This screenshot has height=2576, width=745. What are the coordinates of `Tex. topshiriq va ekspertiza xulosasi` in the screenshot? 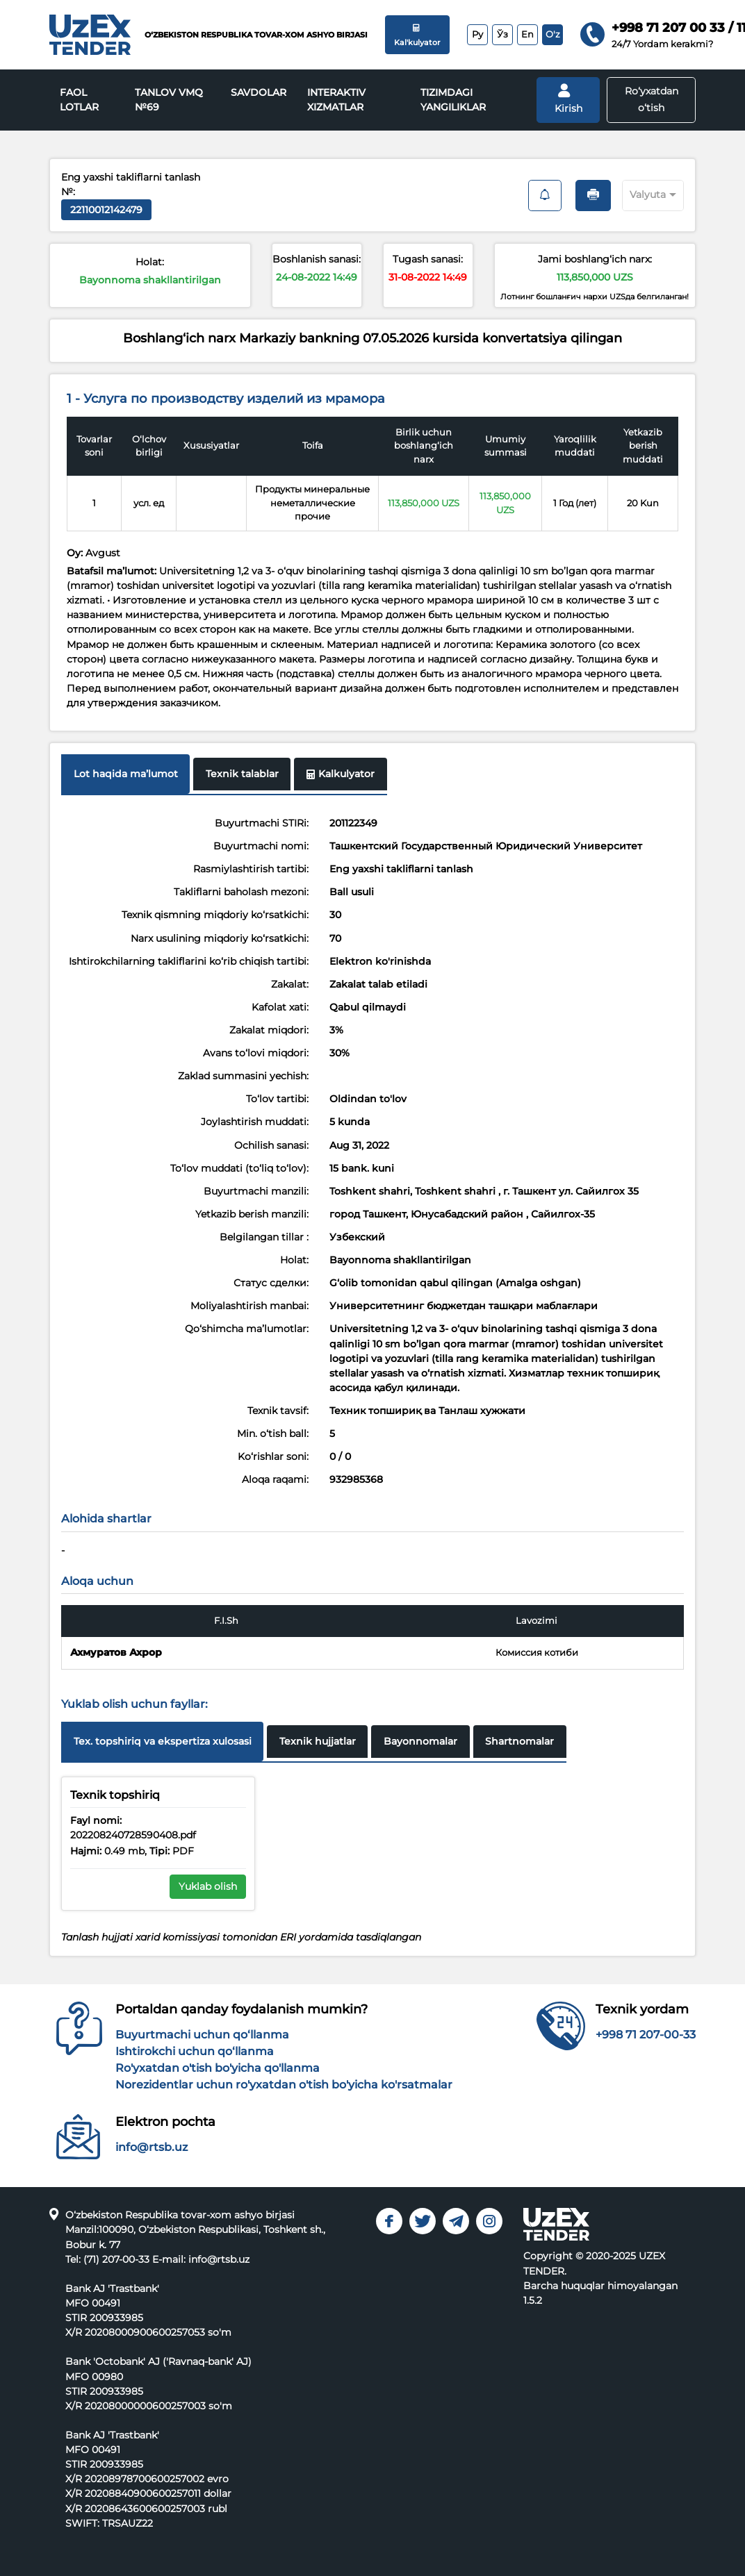 It's located at (163, 1741).